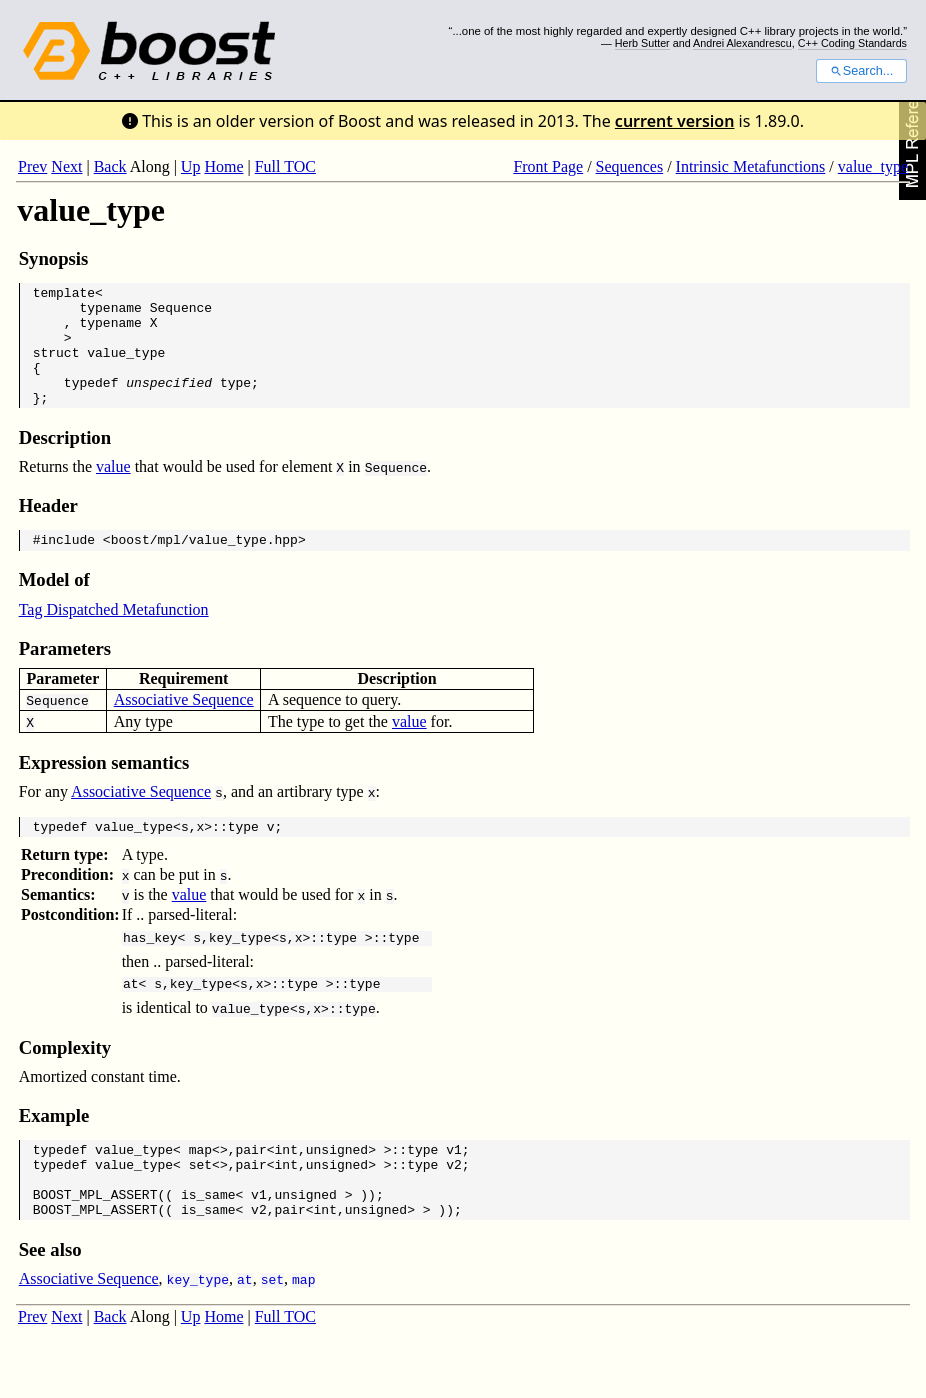  I want to click on Tag Dispatched Metafunction, so click(114, 636).